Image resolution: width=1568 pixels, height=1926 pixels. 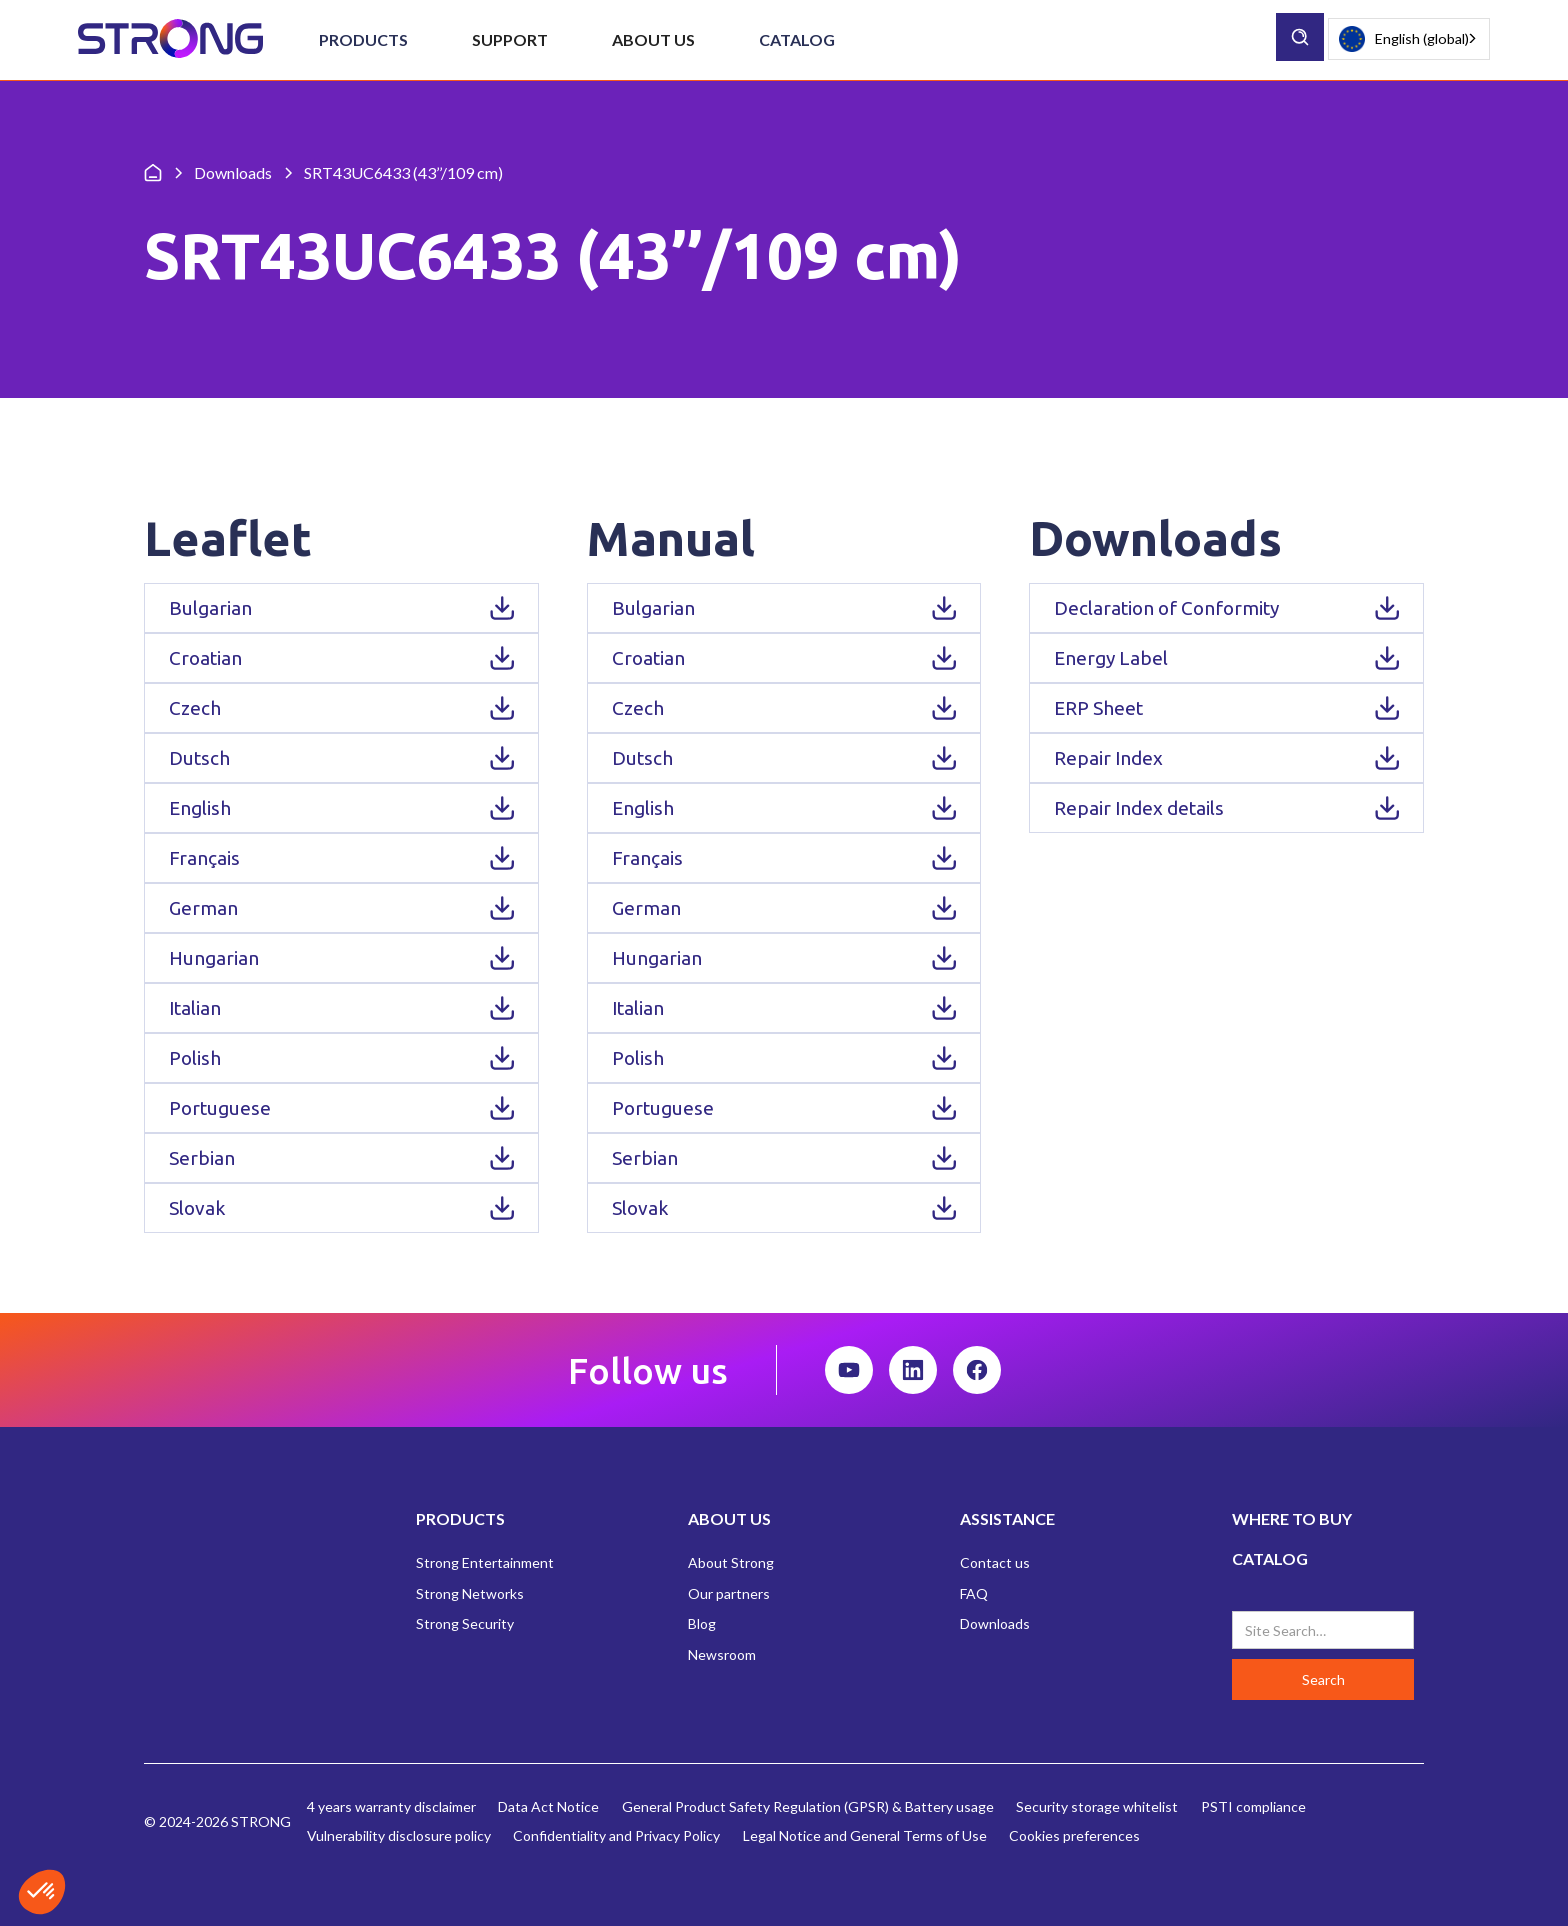 I want to click on General Product Safety Regulation (GPSR) & Battery usage, so click(x=808, y=1806).